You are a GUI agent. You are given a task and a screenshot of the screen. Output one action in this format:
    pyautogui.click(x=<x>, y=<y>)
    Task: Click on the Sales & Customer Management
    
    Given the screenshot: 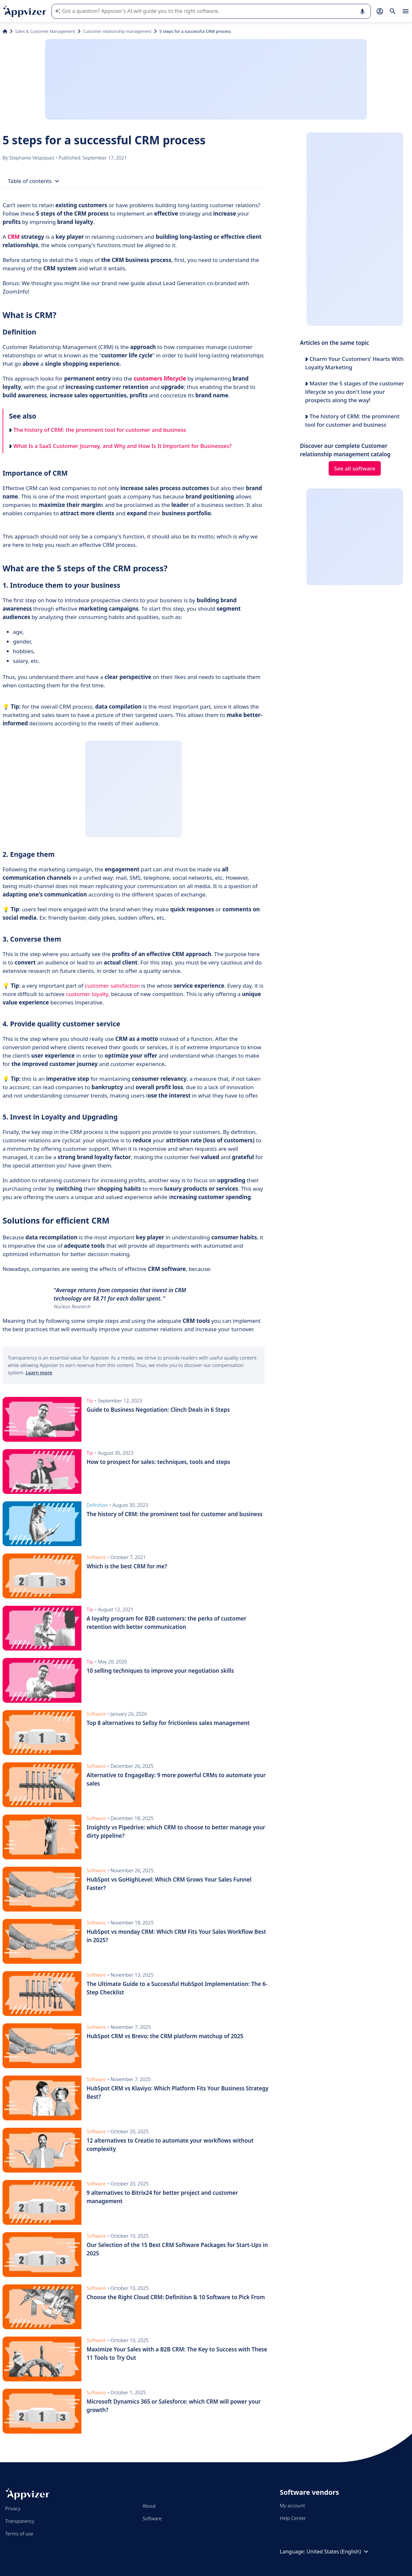 What is the action you would take?
    pyautogui.click(x=45, y=31)
    